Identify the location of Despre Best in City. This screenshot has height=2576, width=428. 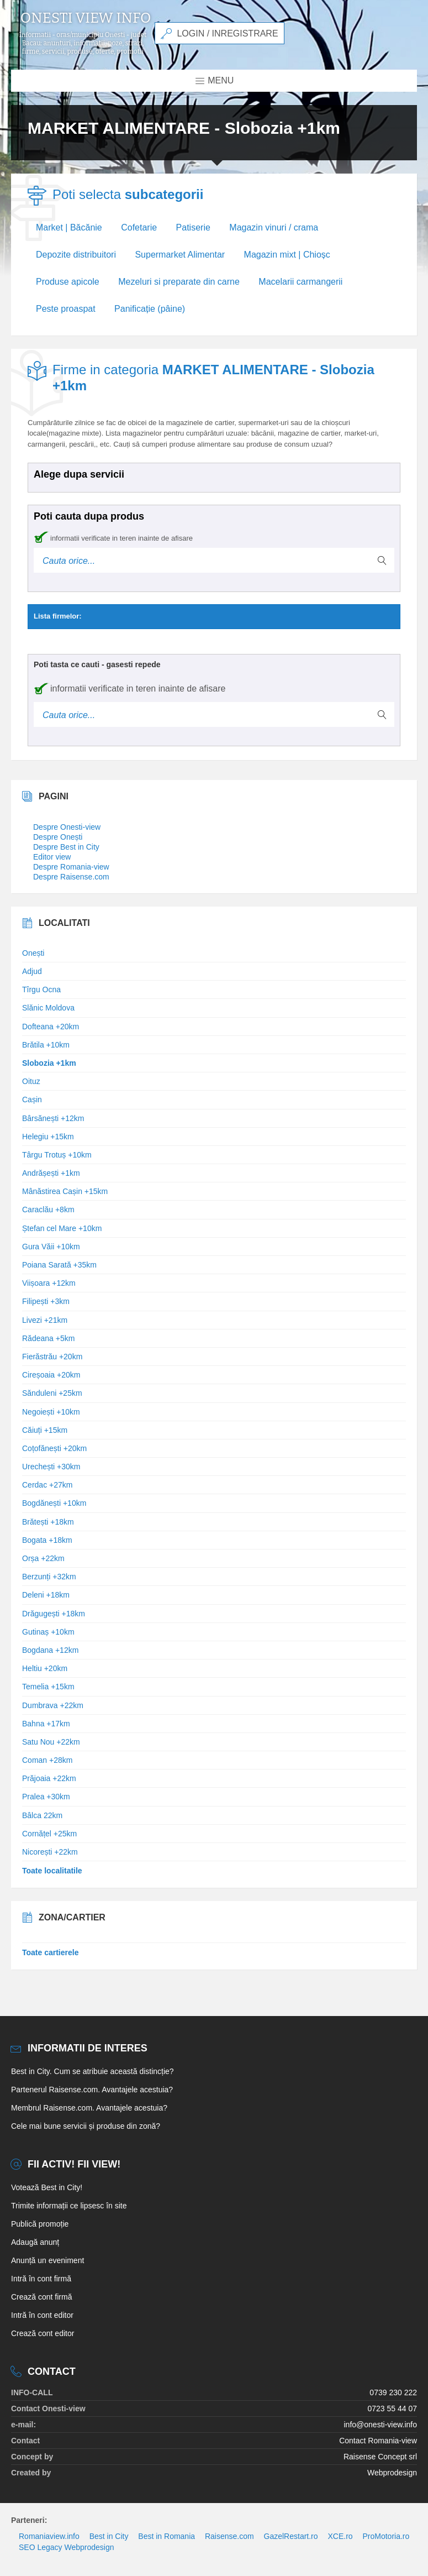
(66, 846).